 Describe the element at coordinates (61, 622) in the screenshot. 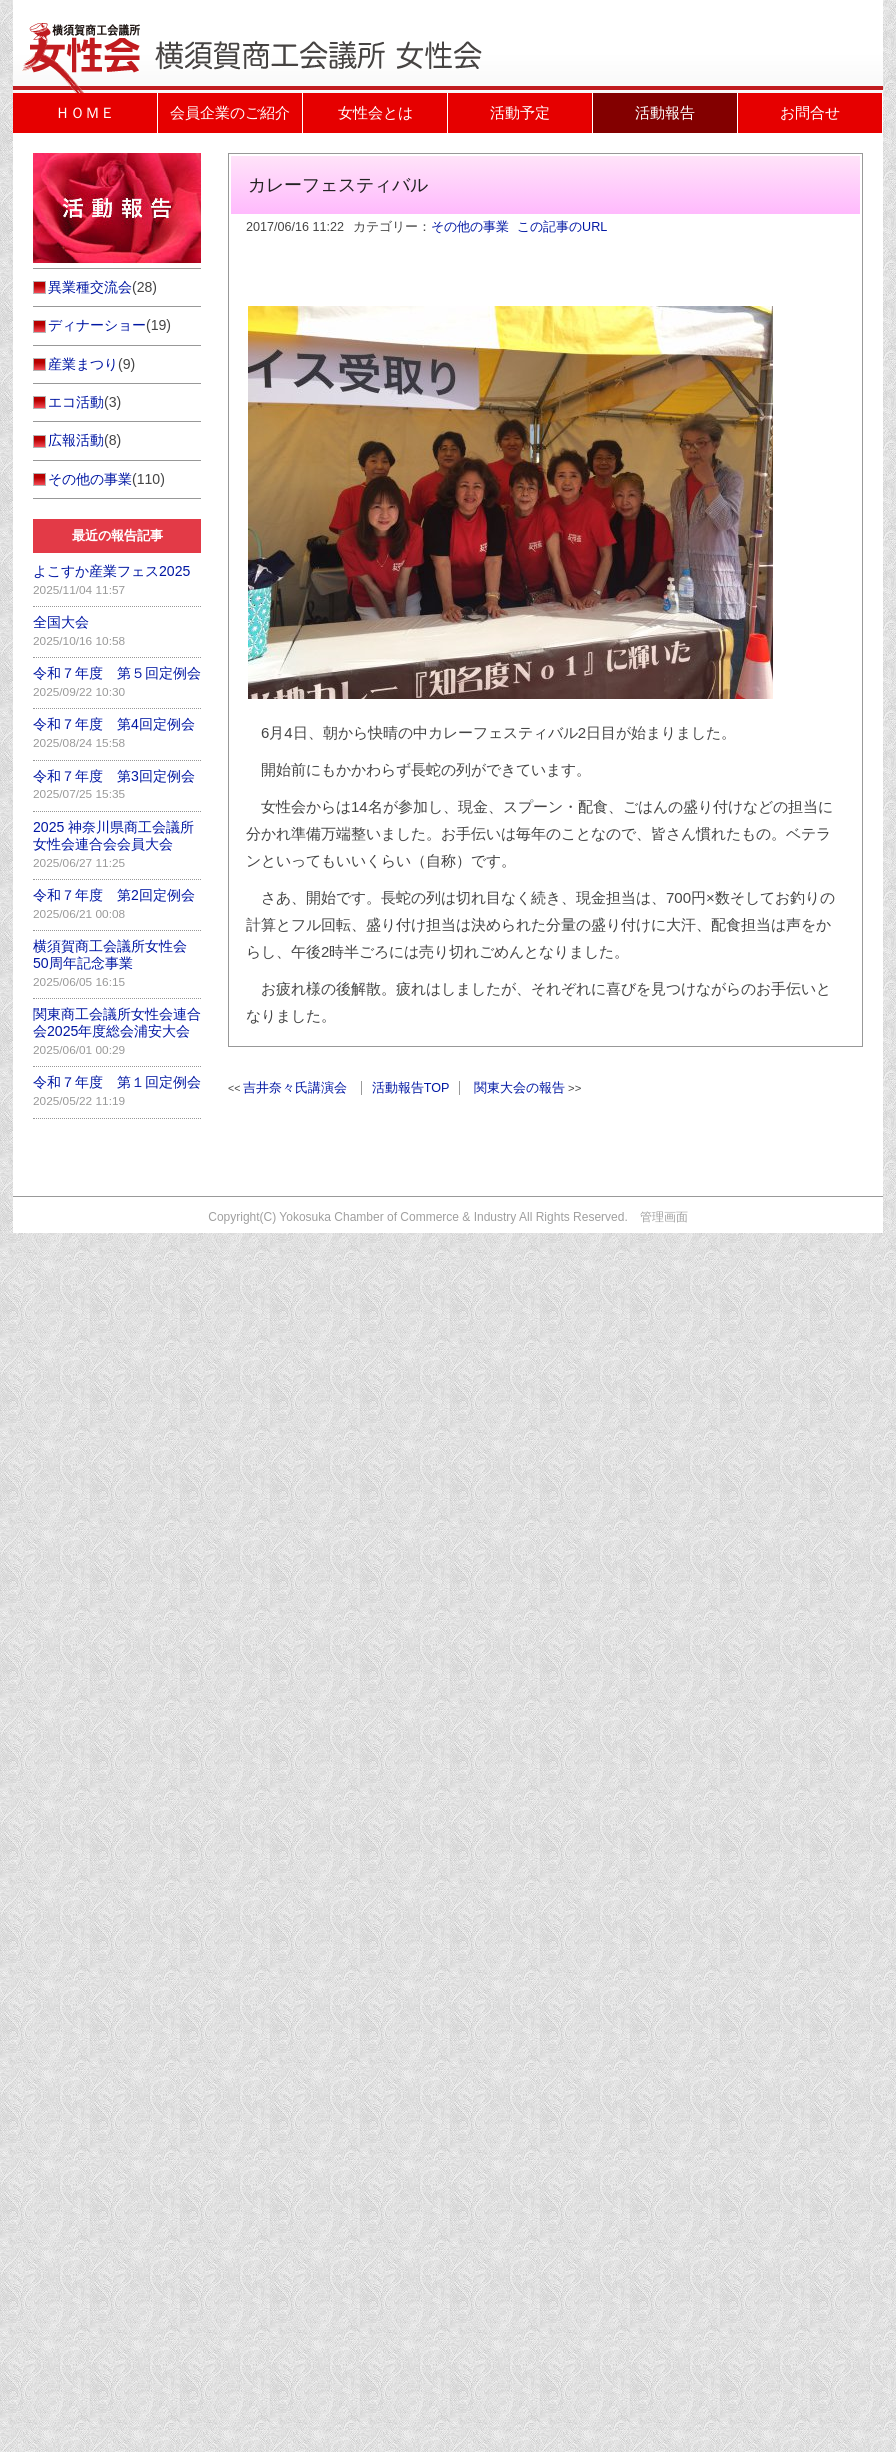

I see `全国大会` at that location.